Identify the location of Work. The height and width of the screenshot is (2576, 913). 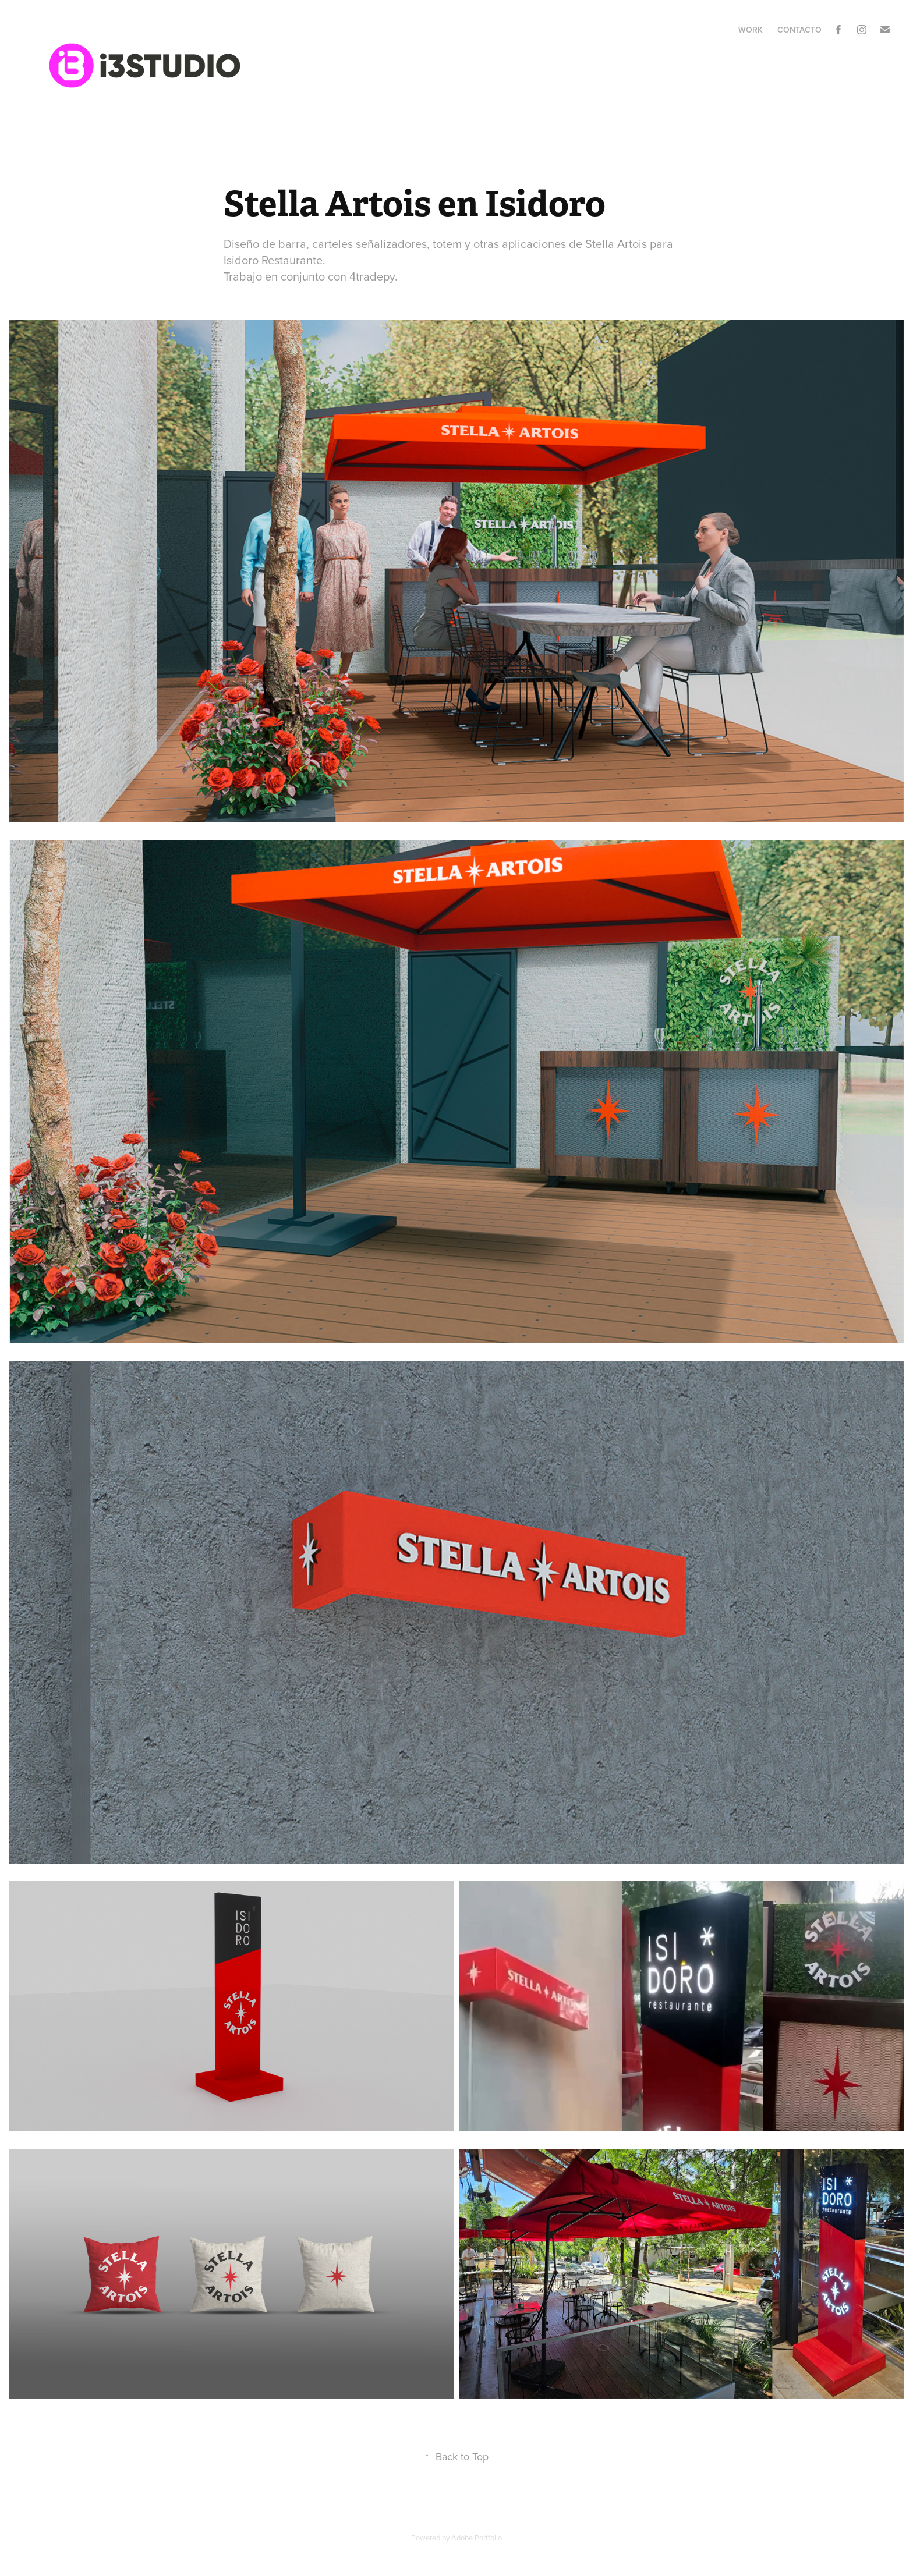
(750, 30).